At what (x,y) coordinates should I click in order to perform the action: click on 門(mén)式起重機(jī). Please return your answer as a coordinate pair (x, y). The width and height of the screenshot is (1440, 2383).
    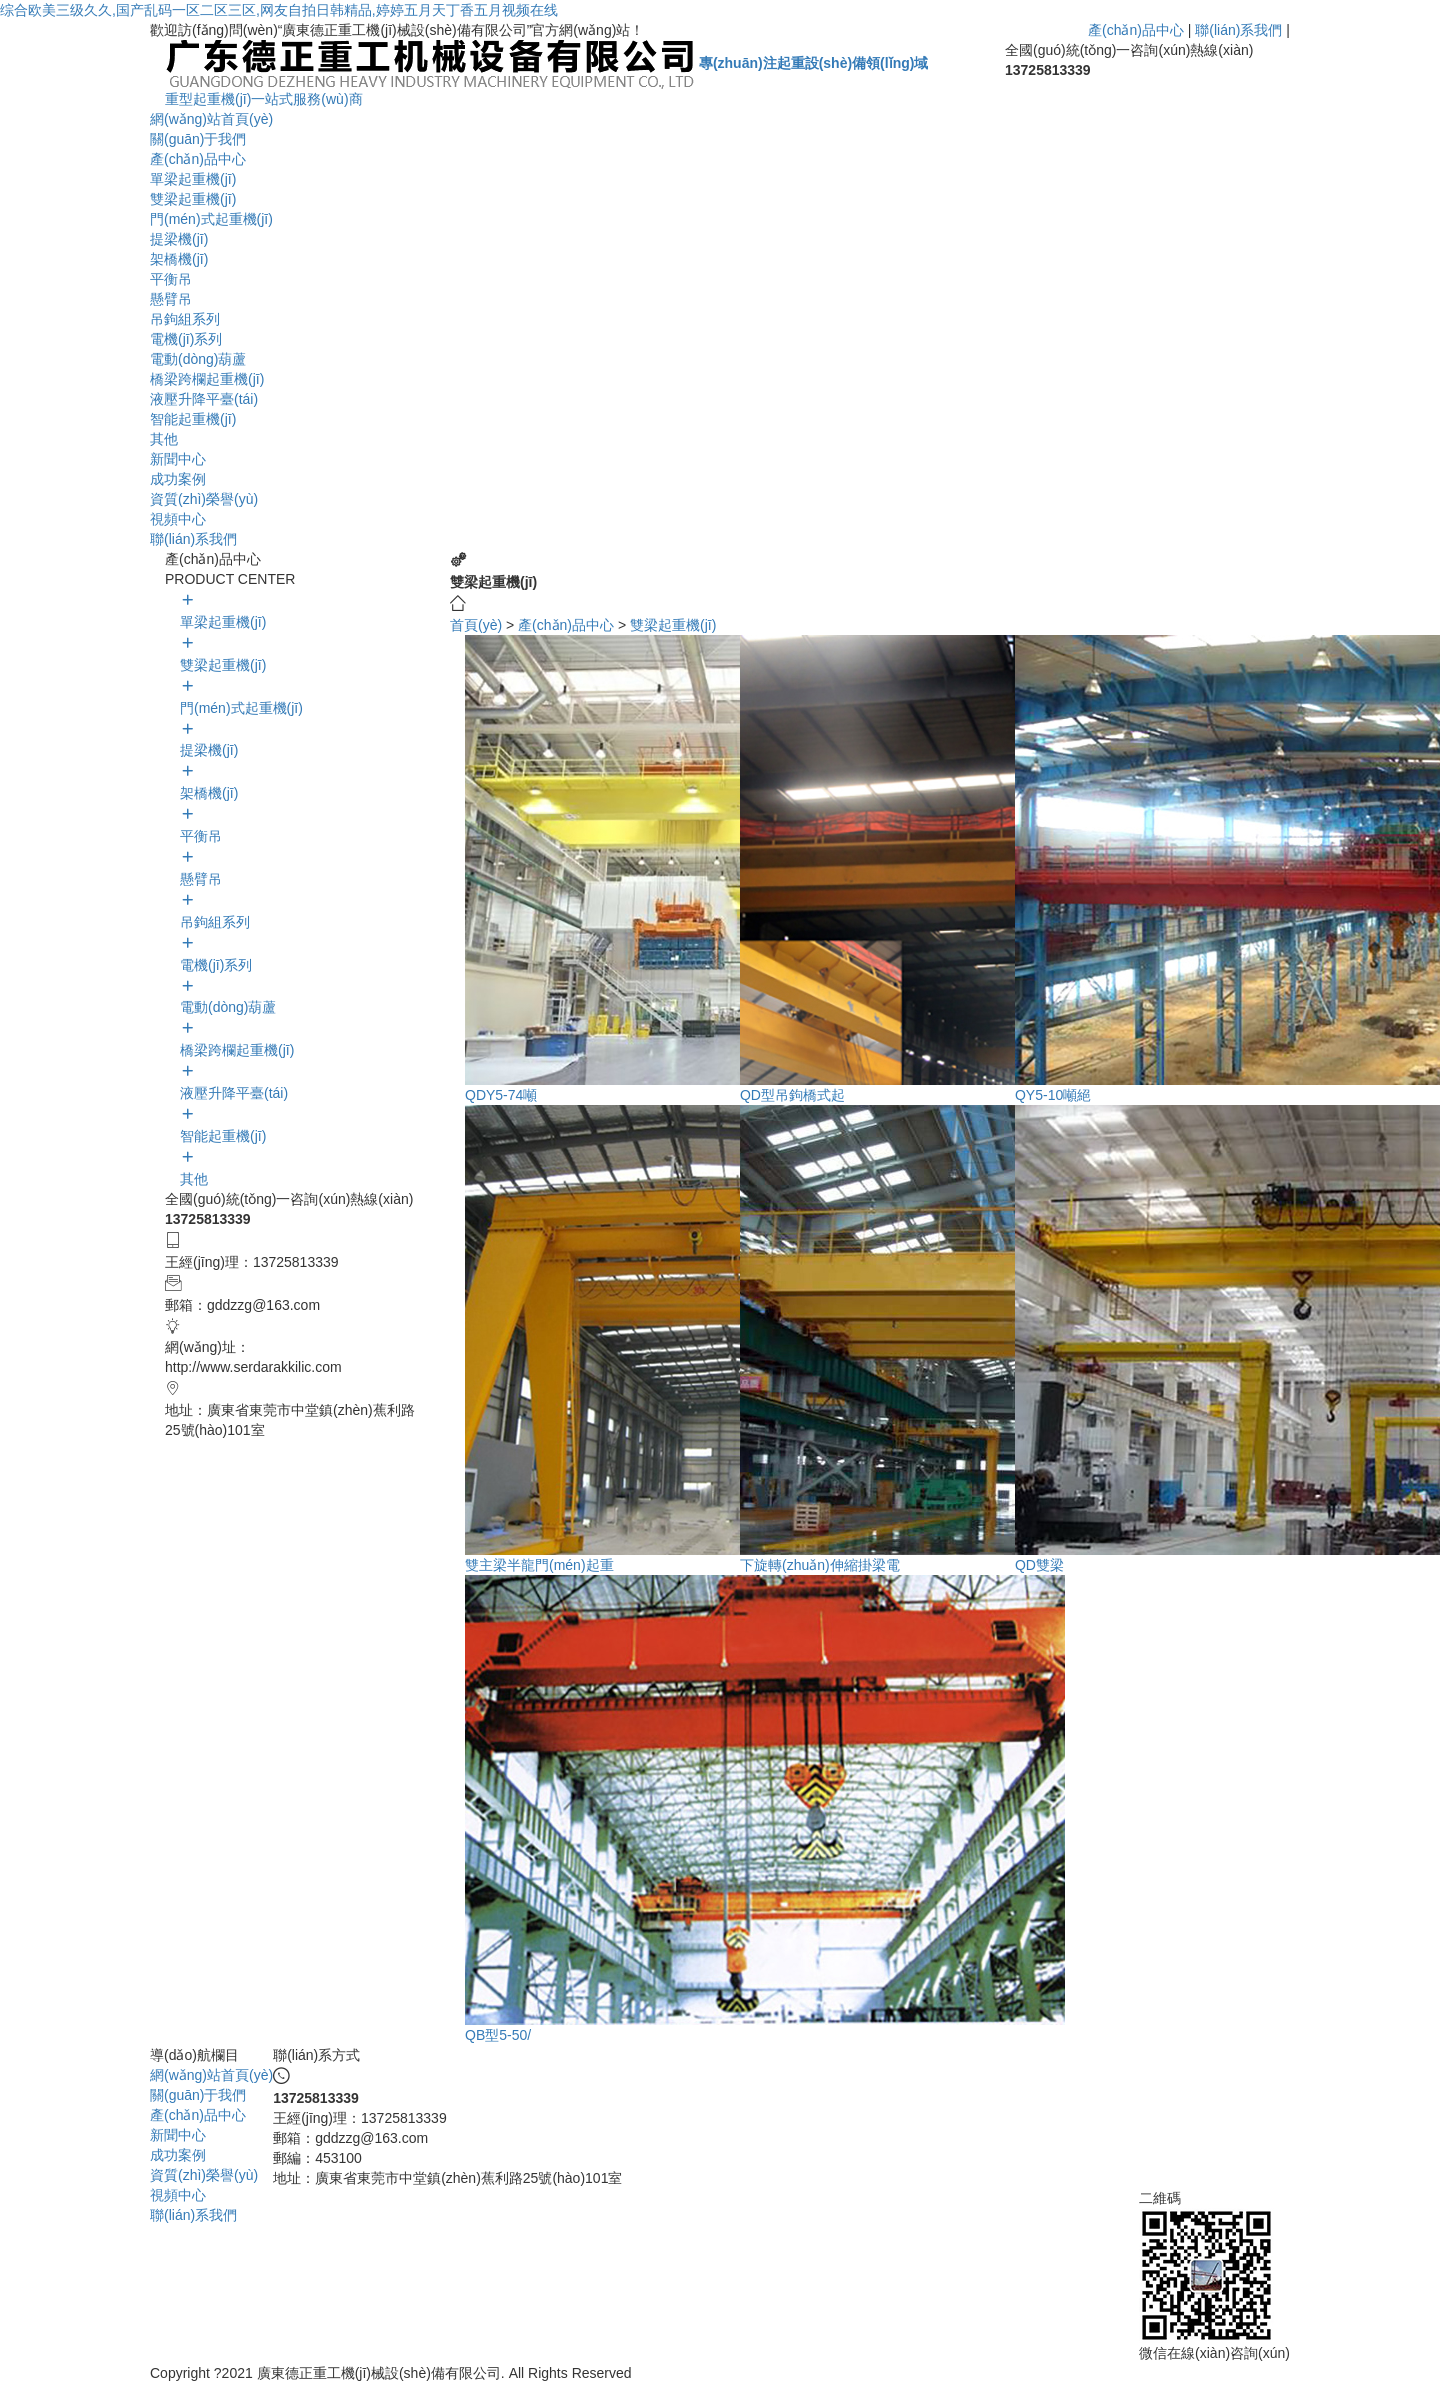
    Looking at the image, I should click on (211, 219).